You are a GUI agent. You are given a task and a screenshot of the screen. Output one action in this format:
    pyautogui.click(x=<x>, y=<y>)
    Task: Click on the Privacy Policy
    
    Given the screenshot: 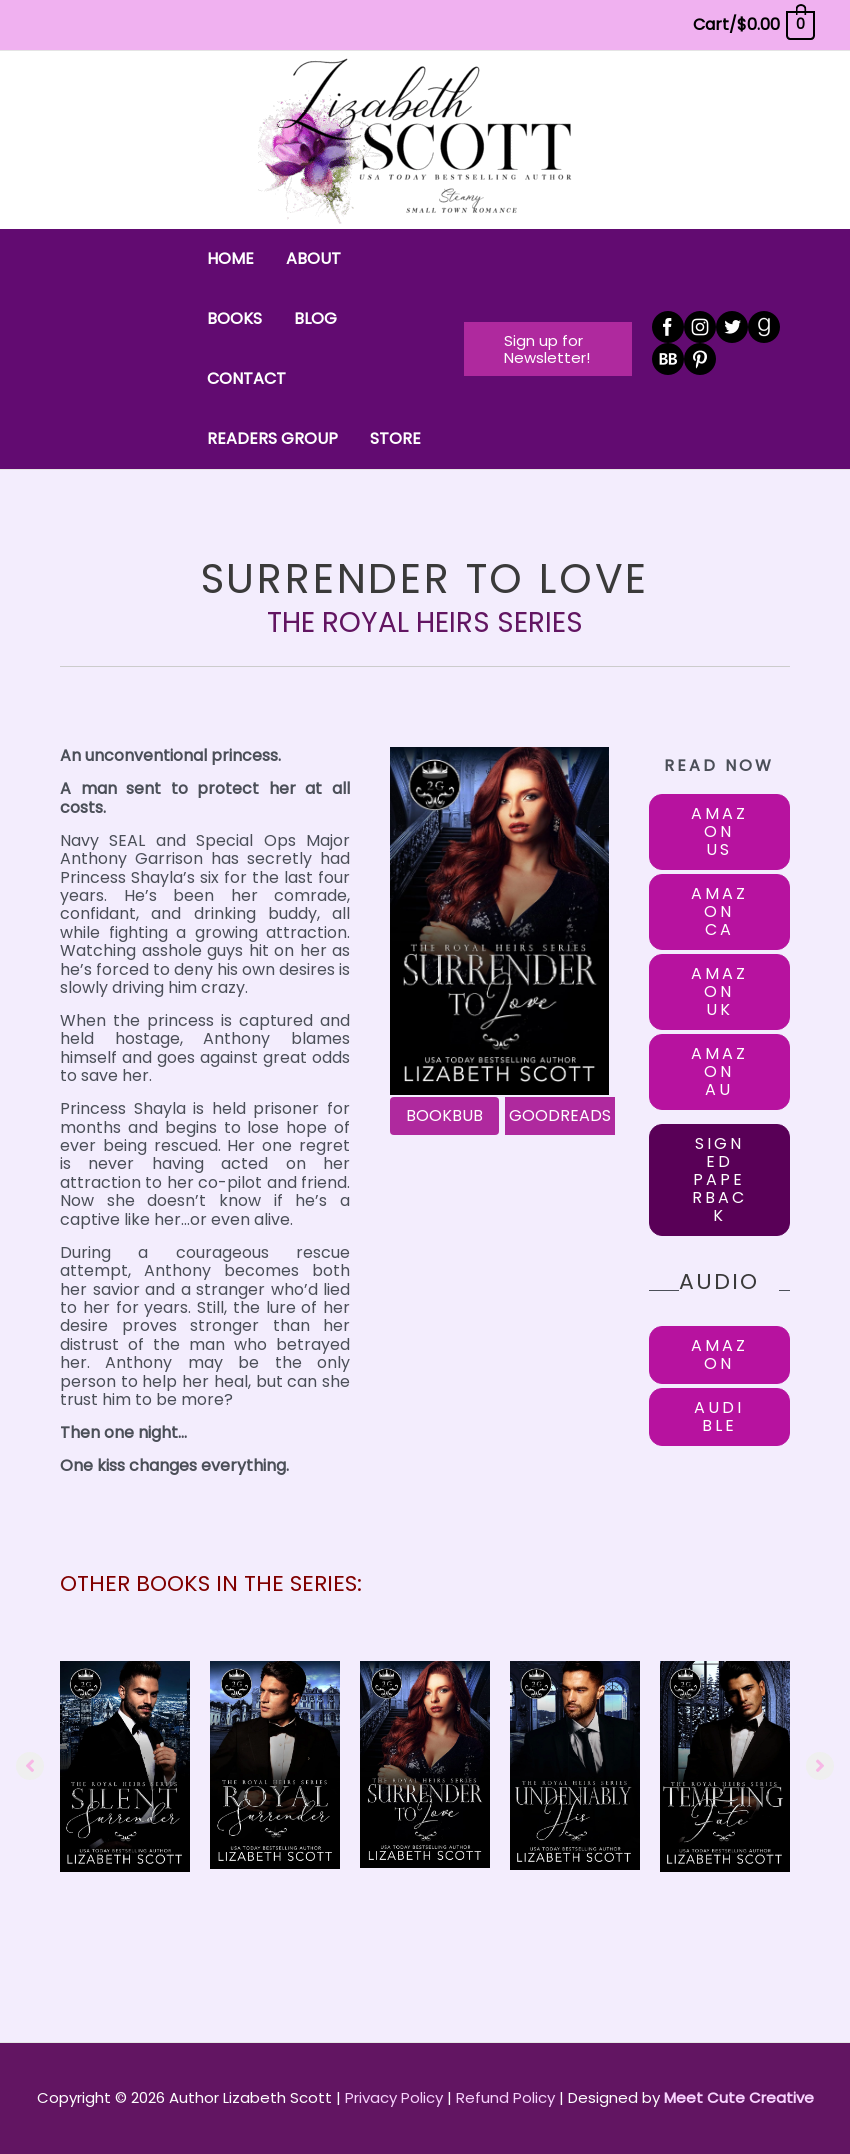 What is the action you would take?
    pyautogui.click(x=394, y=2097)
    